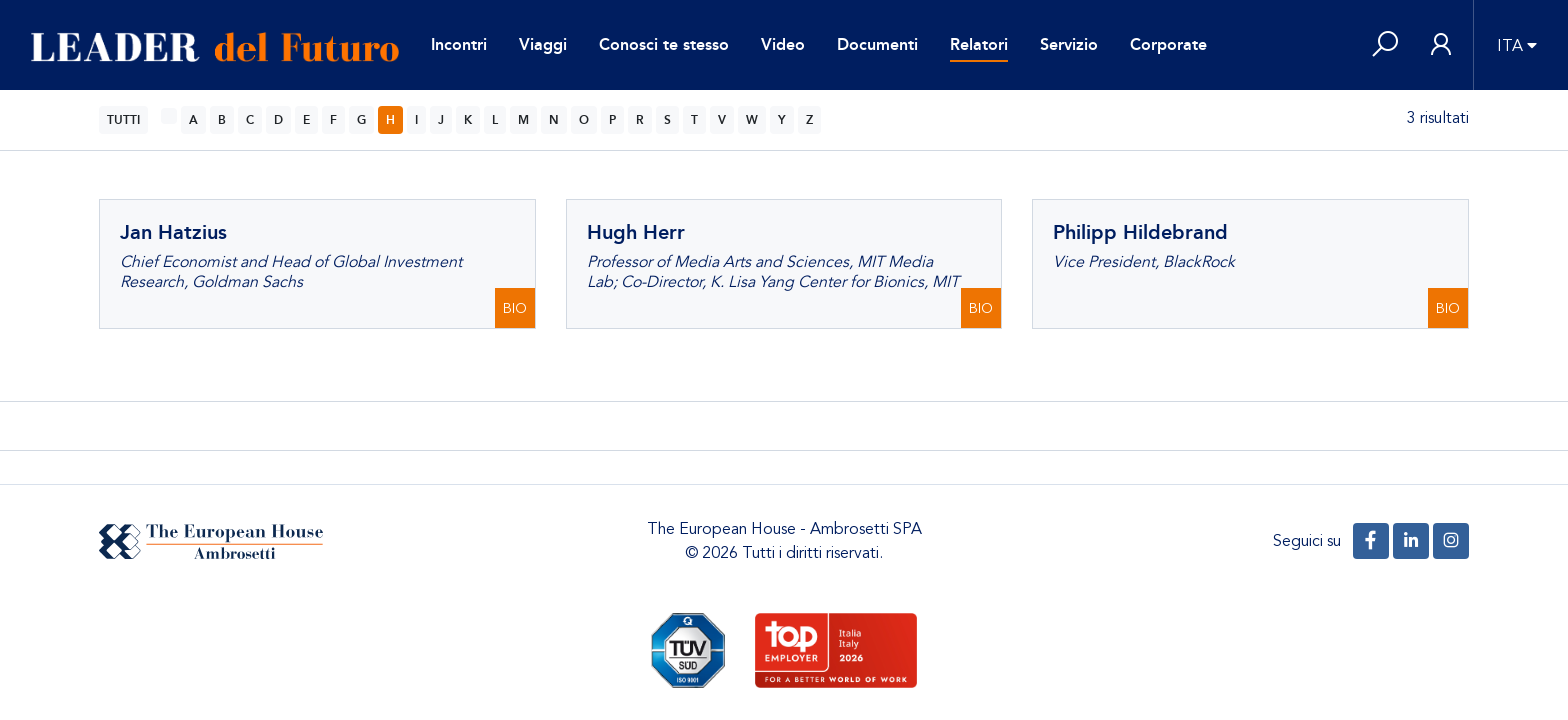 The image size is (1568, 720). I want to click on Video, so click(783, 44).